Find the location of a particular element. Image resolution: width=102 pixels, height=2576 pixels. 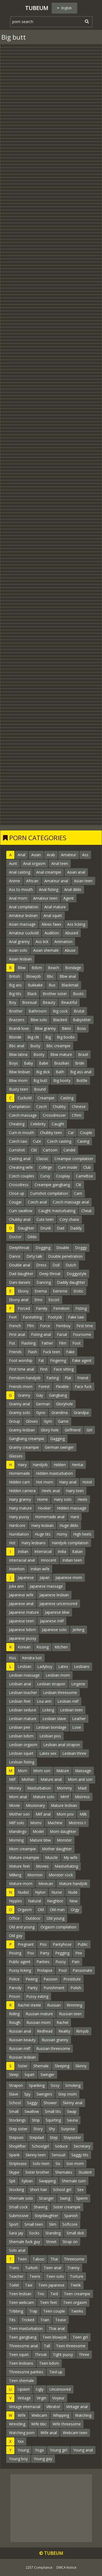

New is located at coordinates (73, 1900).